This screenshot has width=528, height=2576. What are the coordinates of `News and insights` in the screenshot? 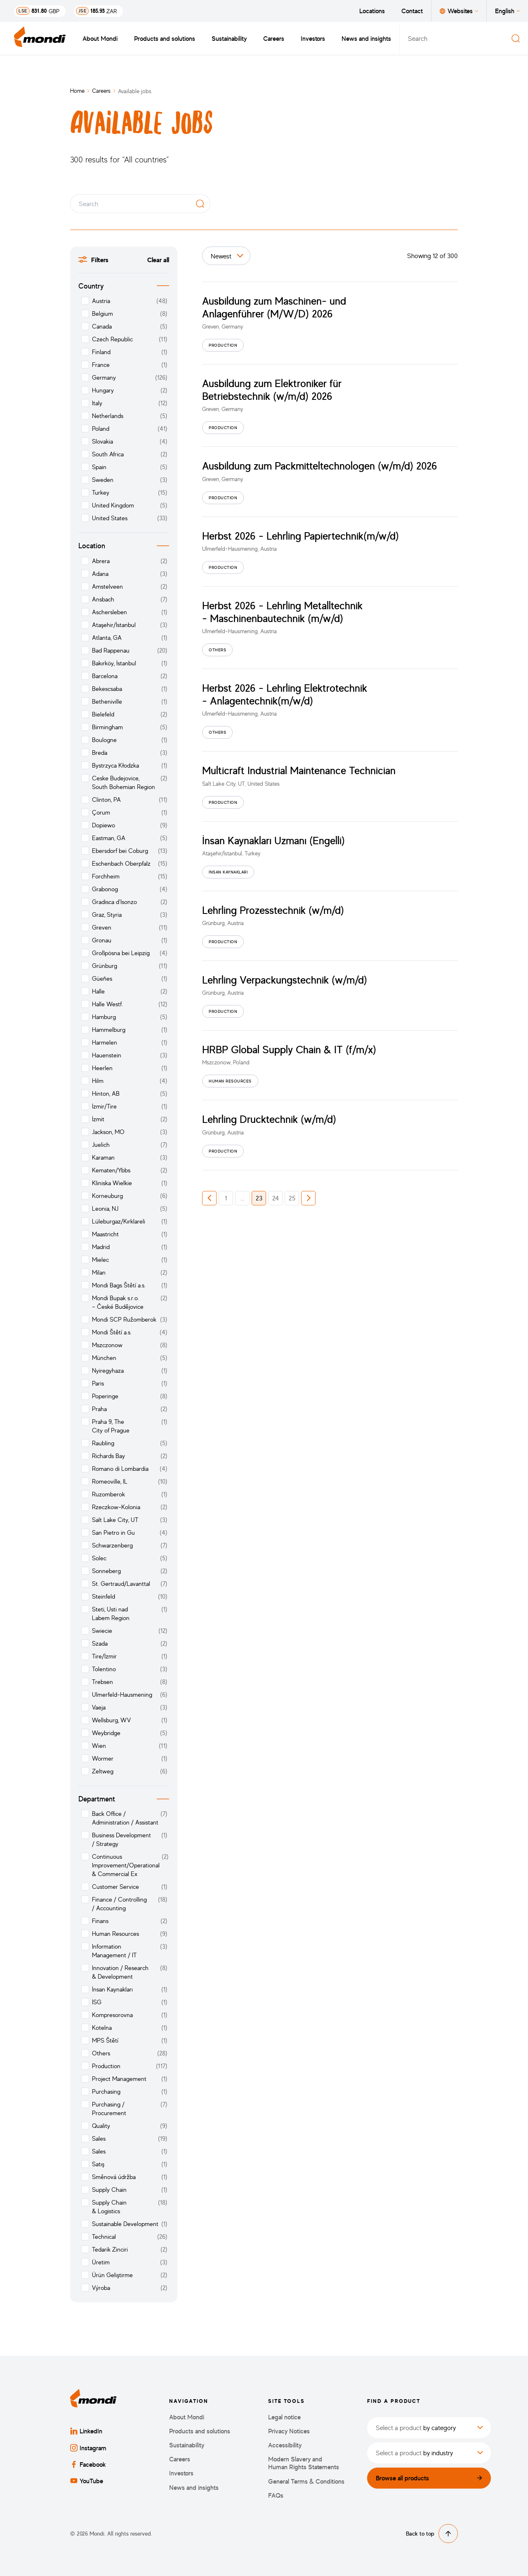 It's located at (366, 38).